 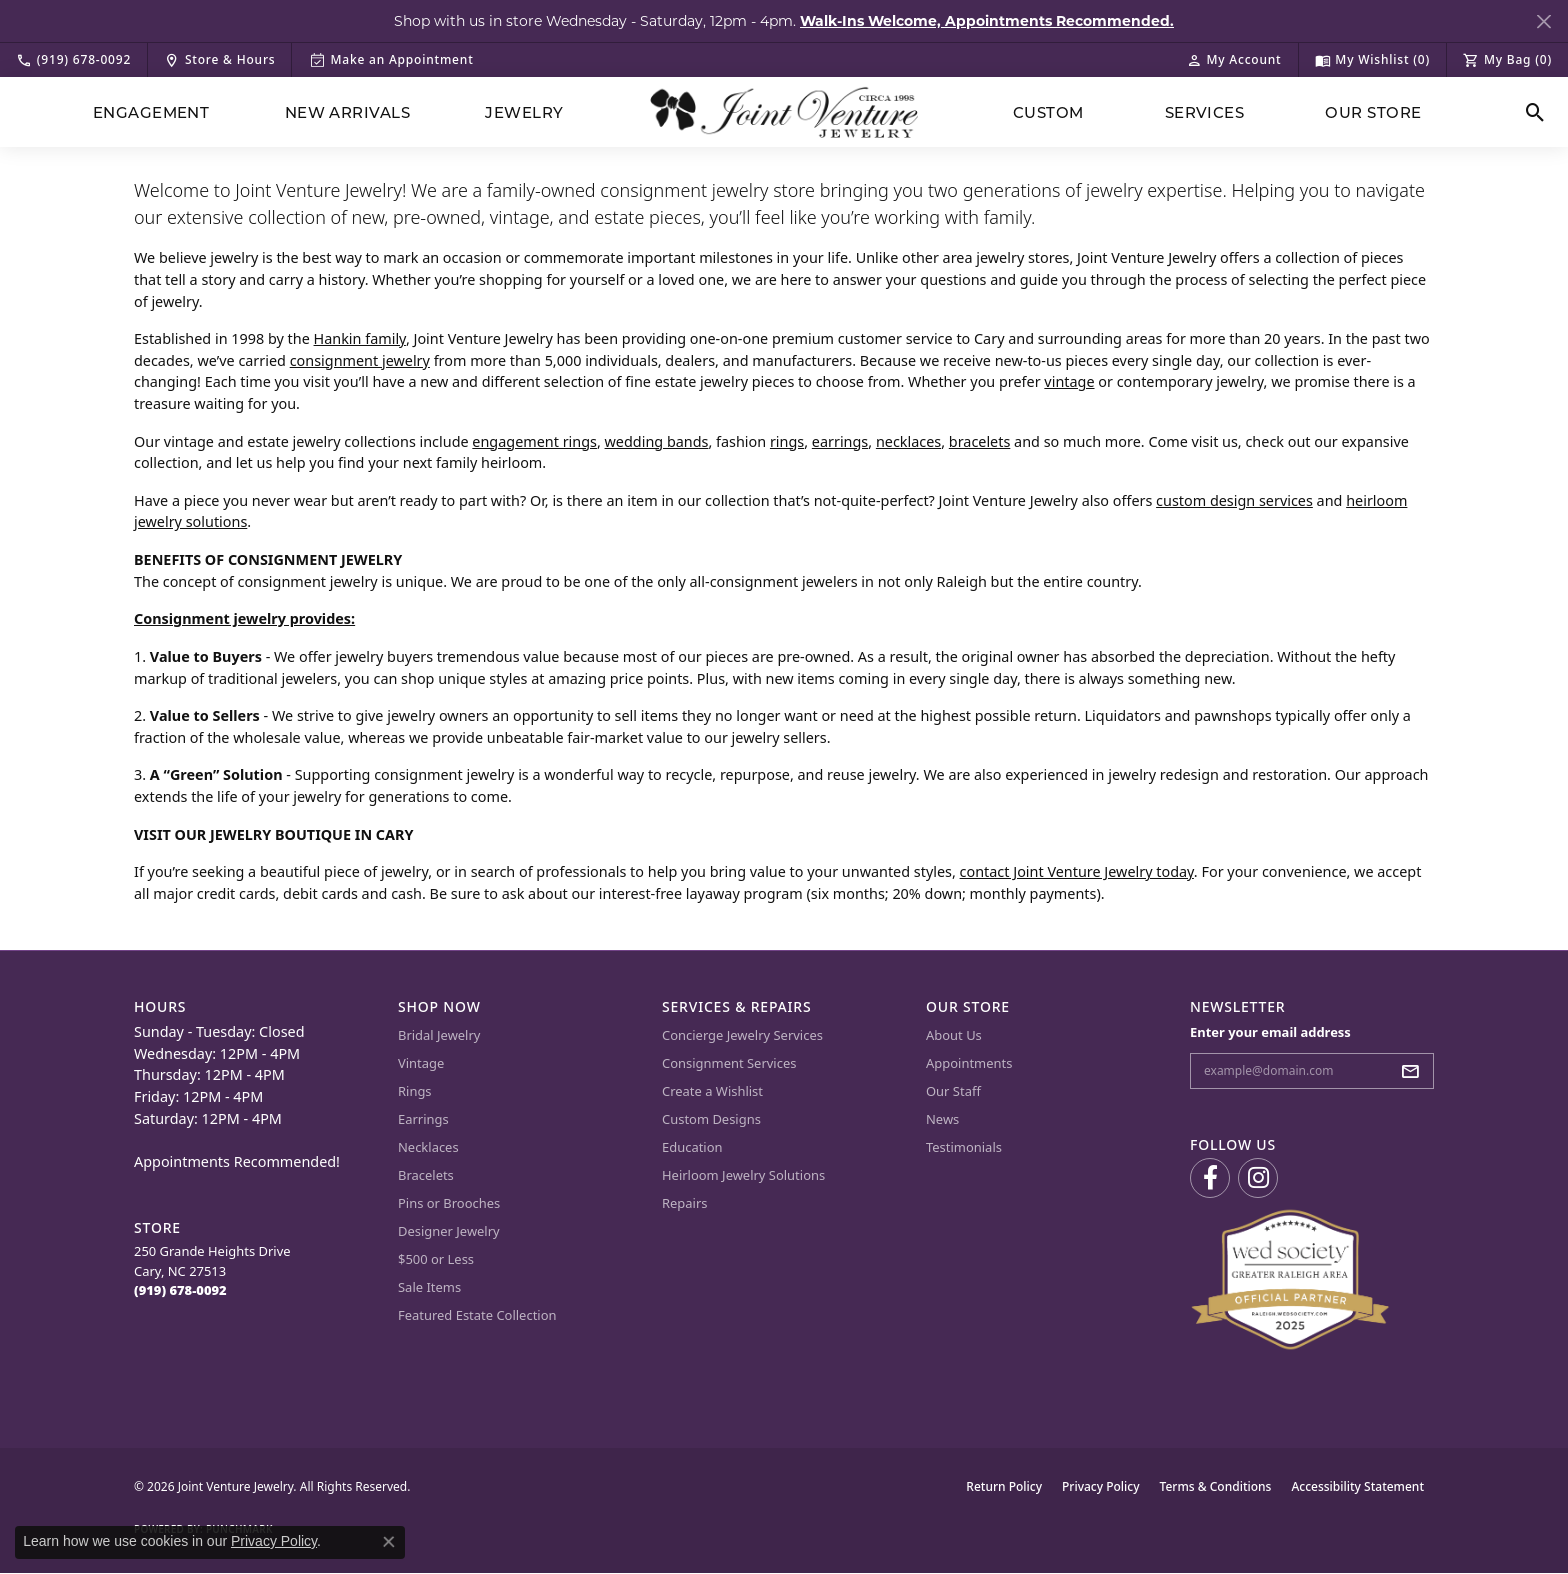 I want to click on Rings [menuitem], so click(x=415, y=1091).